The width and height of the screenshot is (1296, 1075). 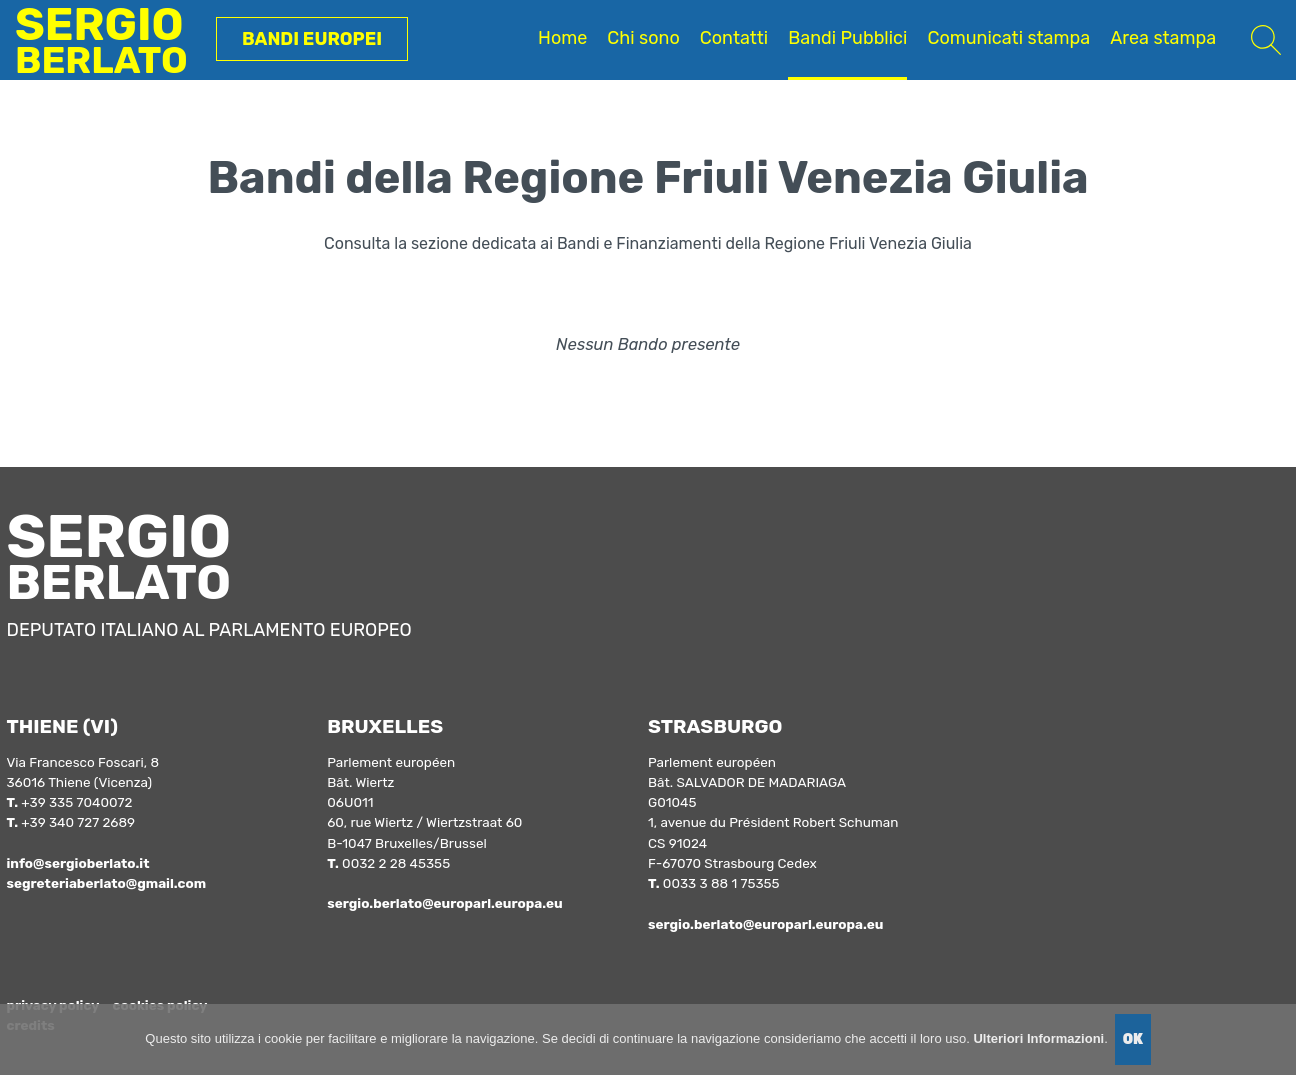 I want to click on Chi sono, so click(x=643, y=38).